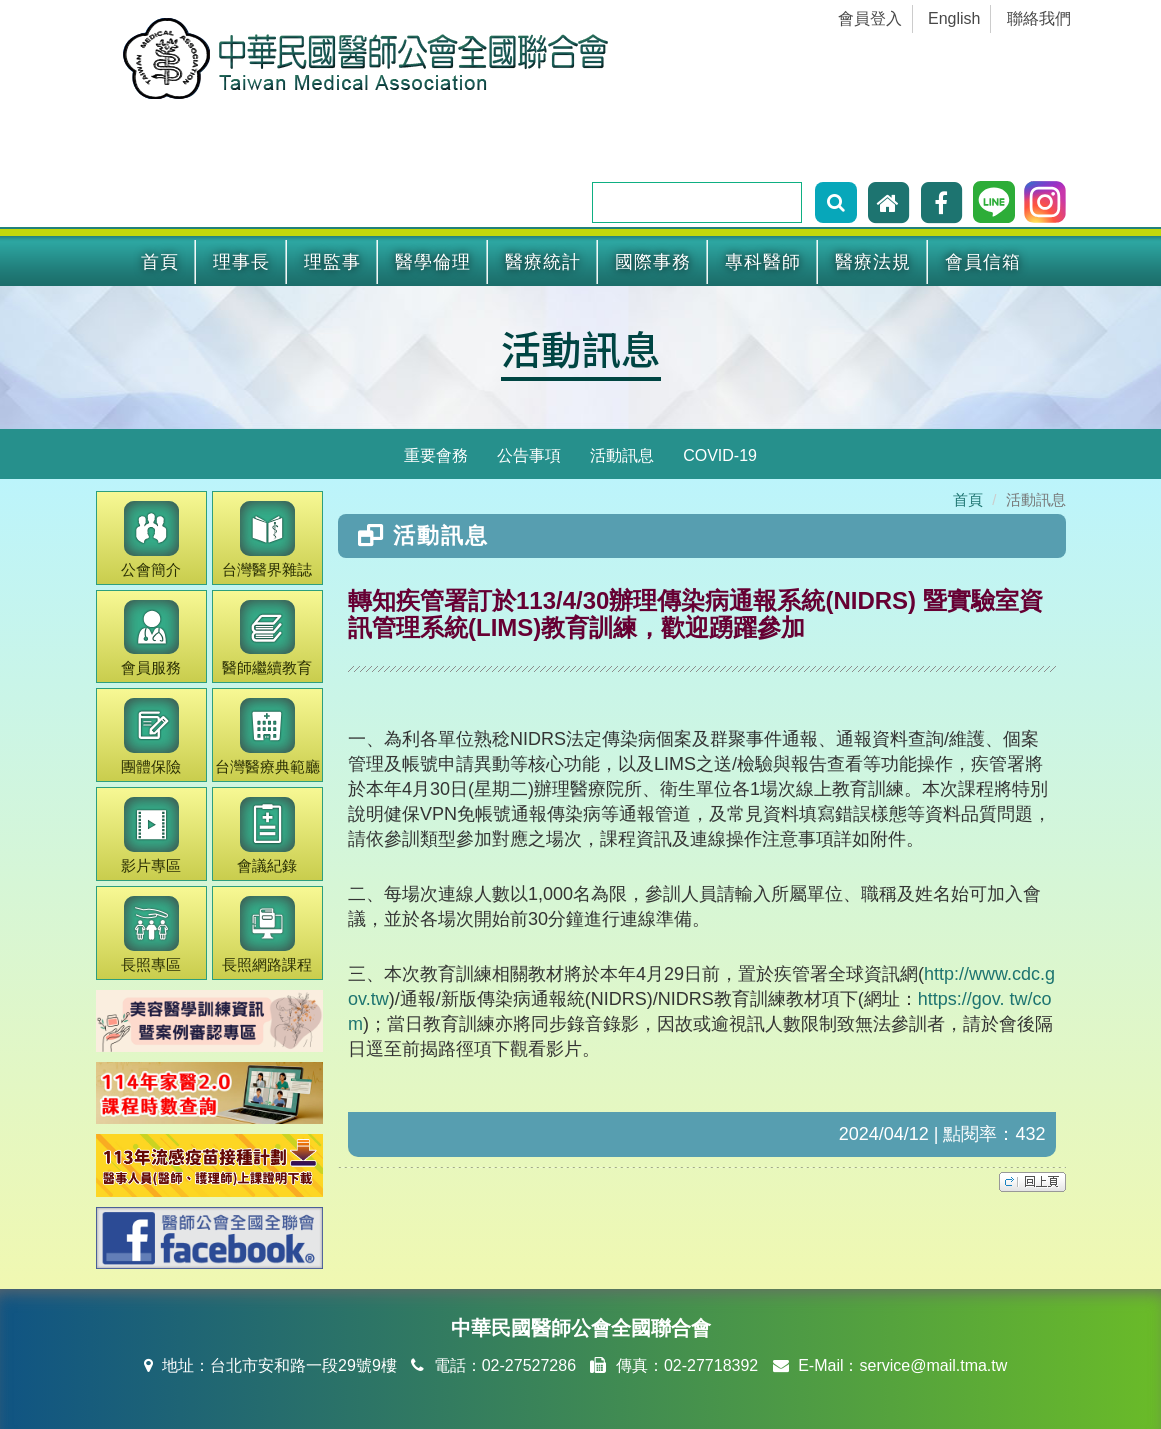 The width and height of the screenshot is (1161, 1429). Describe the element at coordinates (267, 835) in the screenshot. I see `會議紀錄` at that location.